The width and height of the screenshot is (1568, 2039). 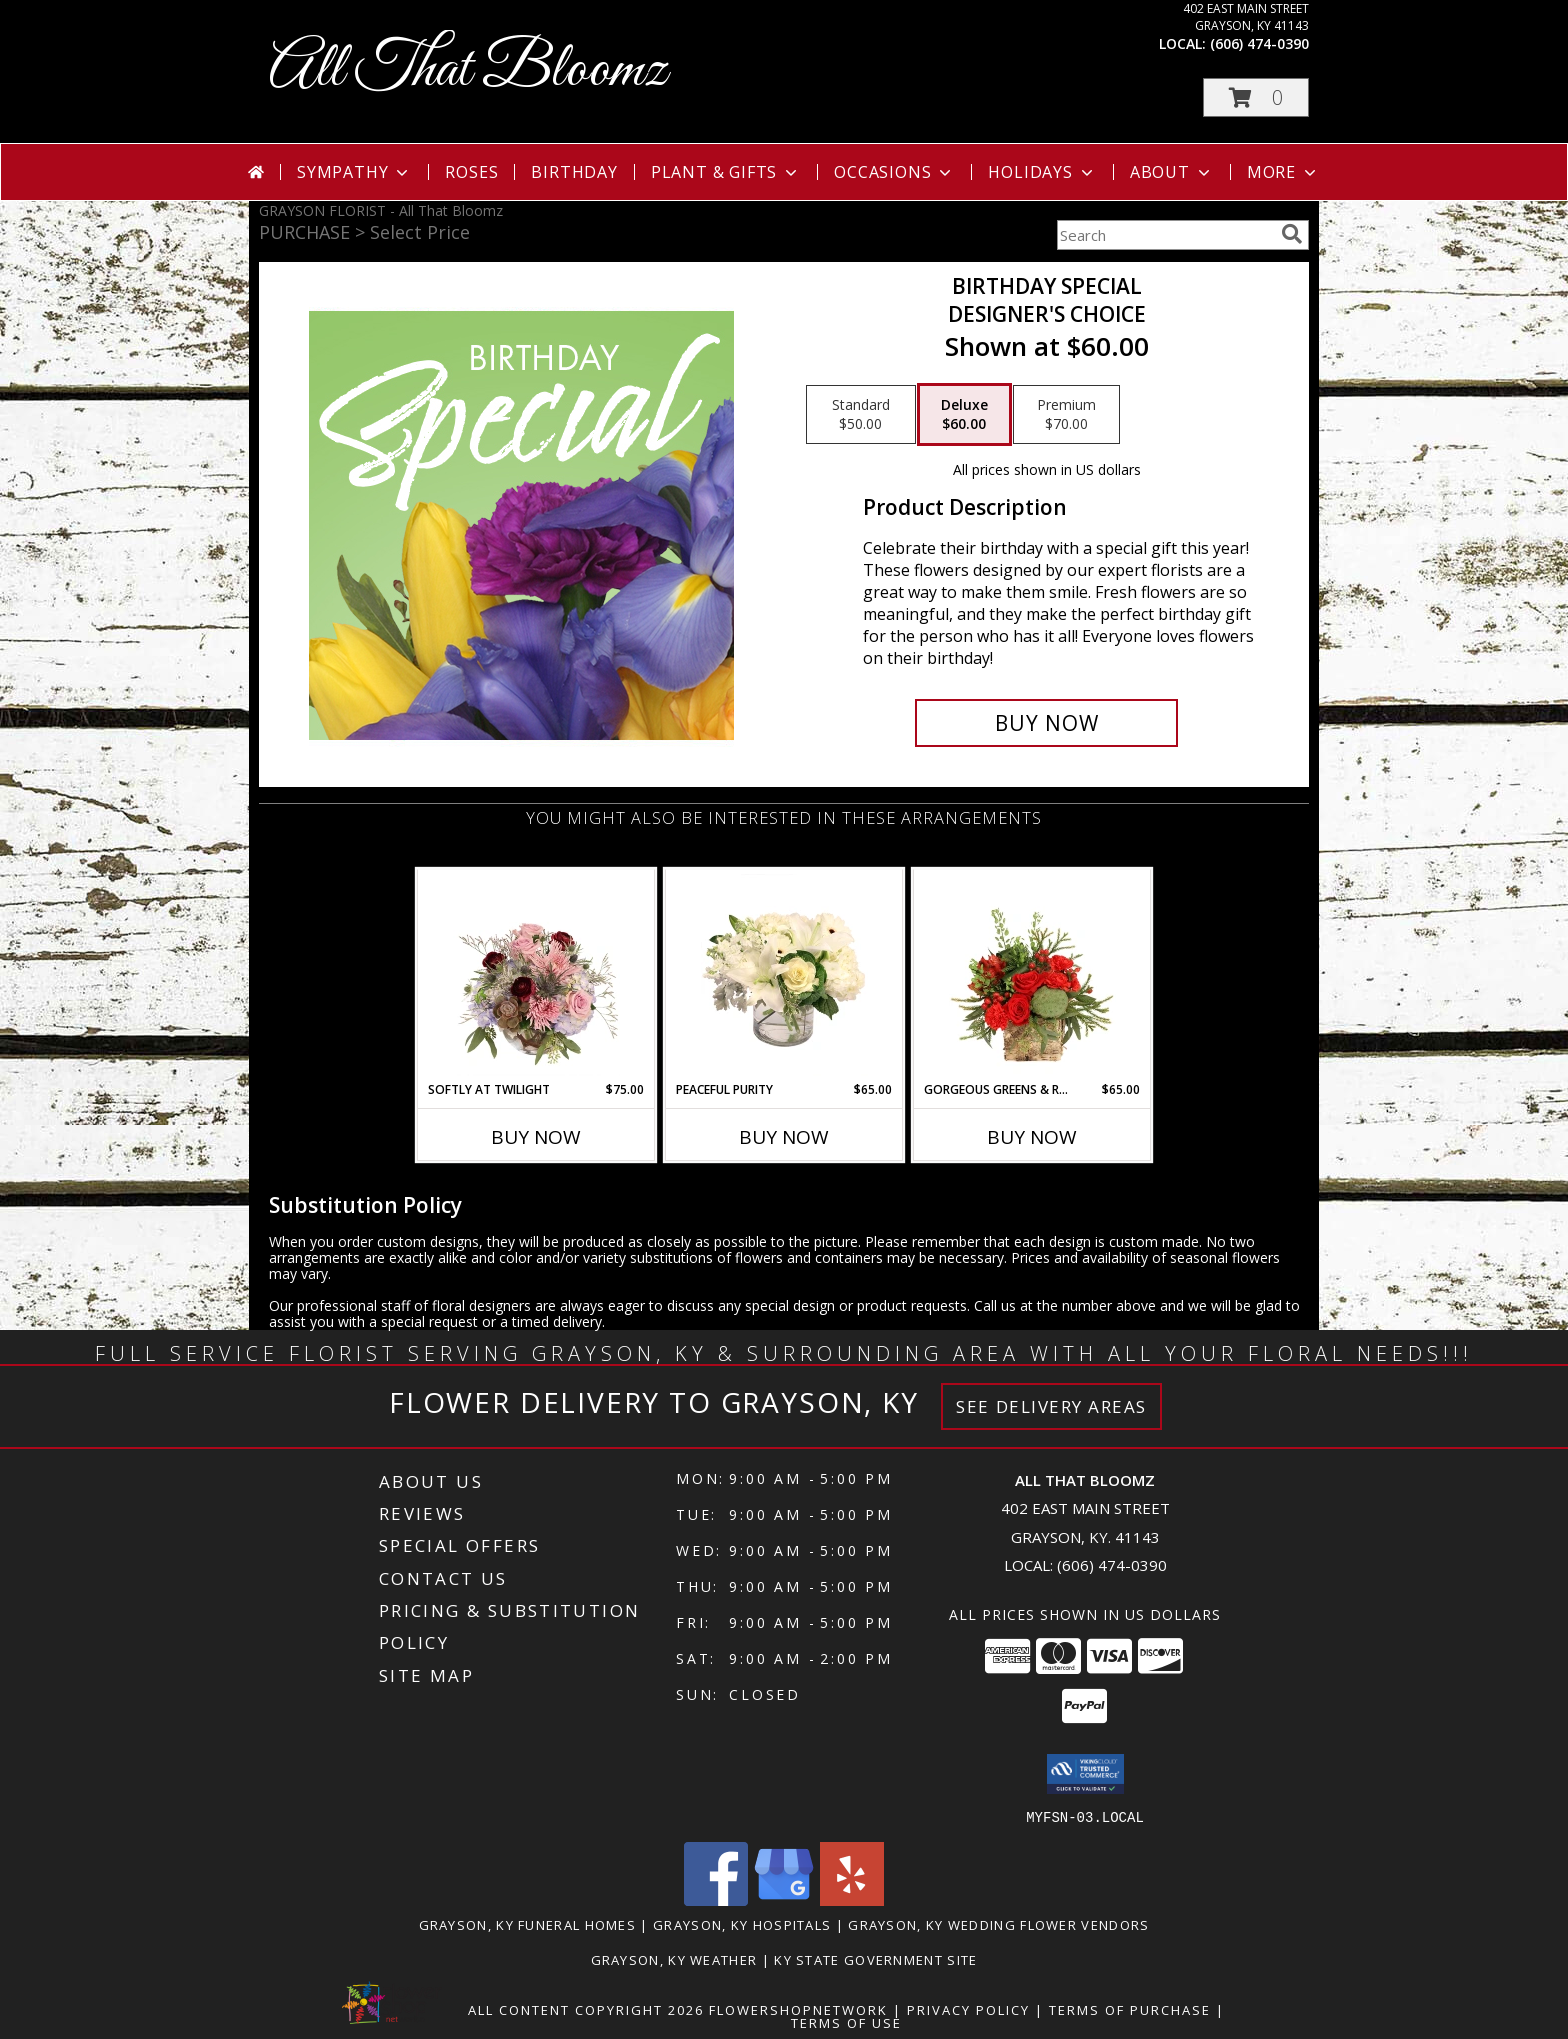 What do you see at coordinates (1051, 1406) in the screenshot?
I see `See Delivery Areas [See Where We Deliver]` at bounding box center [1051, 1406].